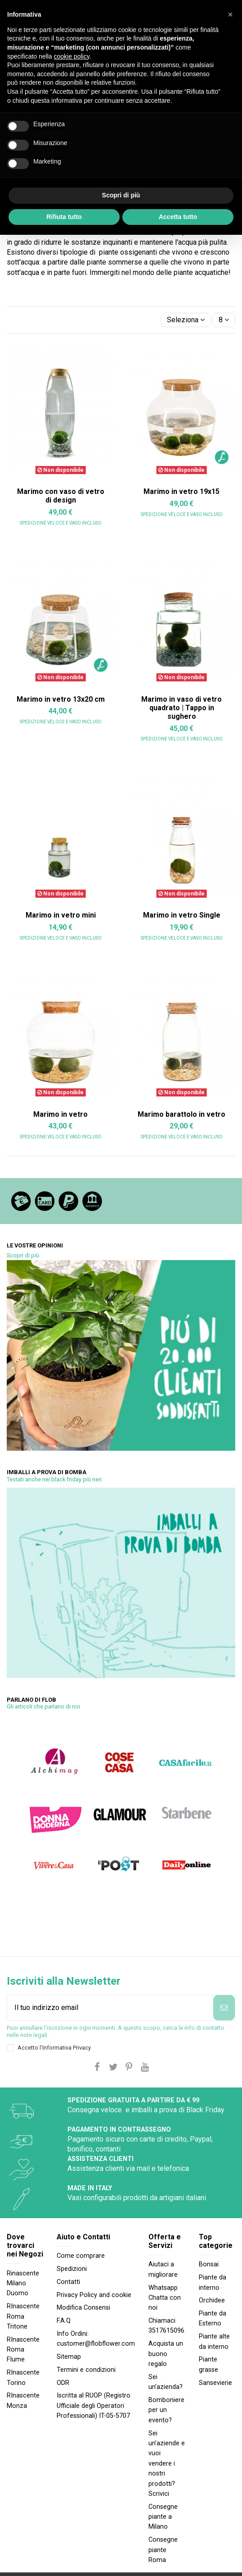 The height and width of the screenshot is (2576, 242). What do you see at coordinates (60, 1114) in the screenshot?
I see `Marimo in vetro` at bounding box center [60, 1114].